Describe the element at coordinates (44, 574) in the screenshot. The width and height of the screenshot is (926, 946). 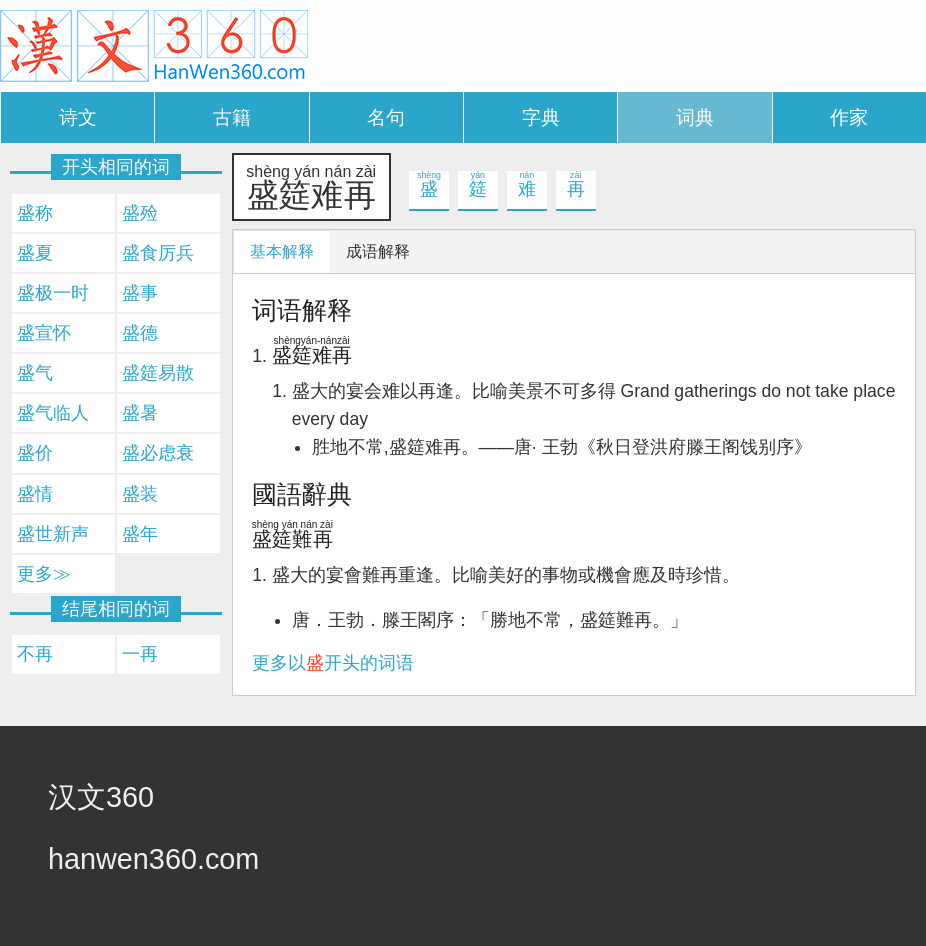
I see `更多≫` at that location.